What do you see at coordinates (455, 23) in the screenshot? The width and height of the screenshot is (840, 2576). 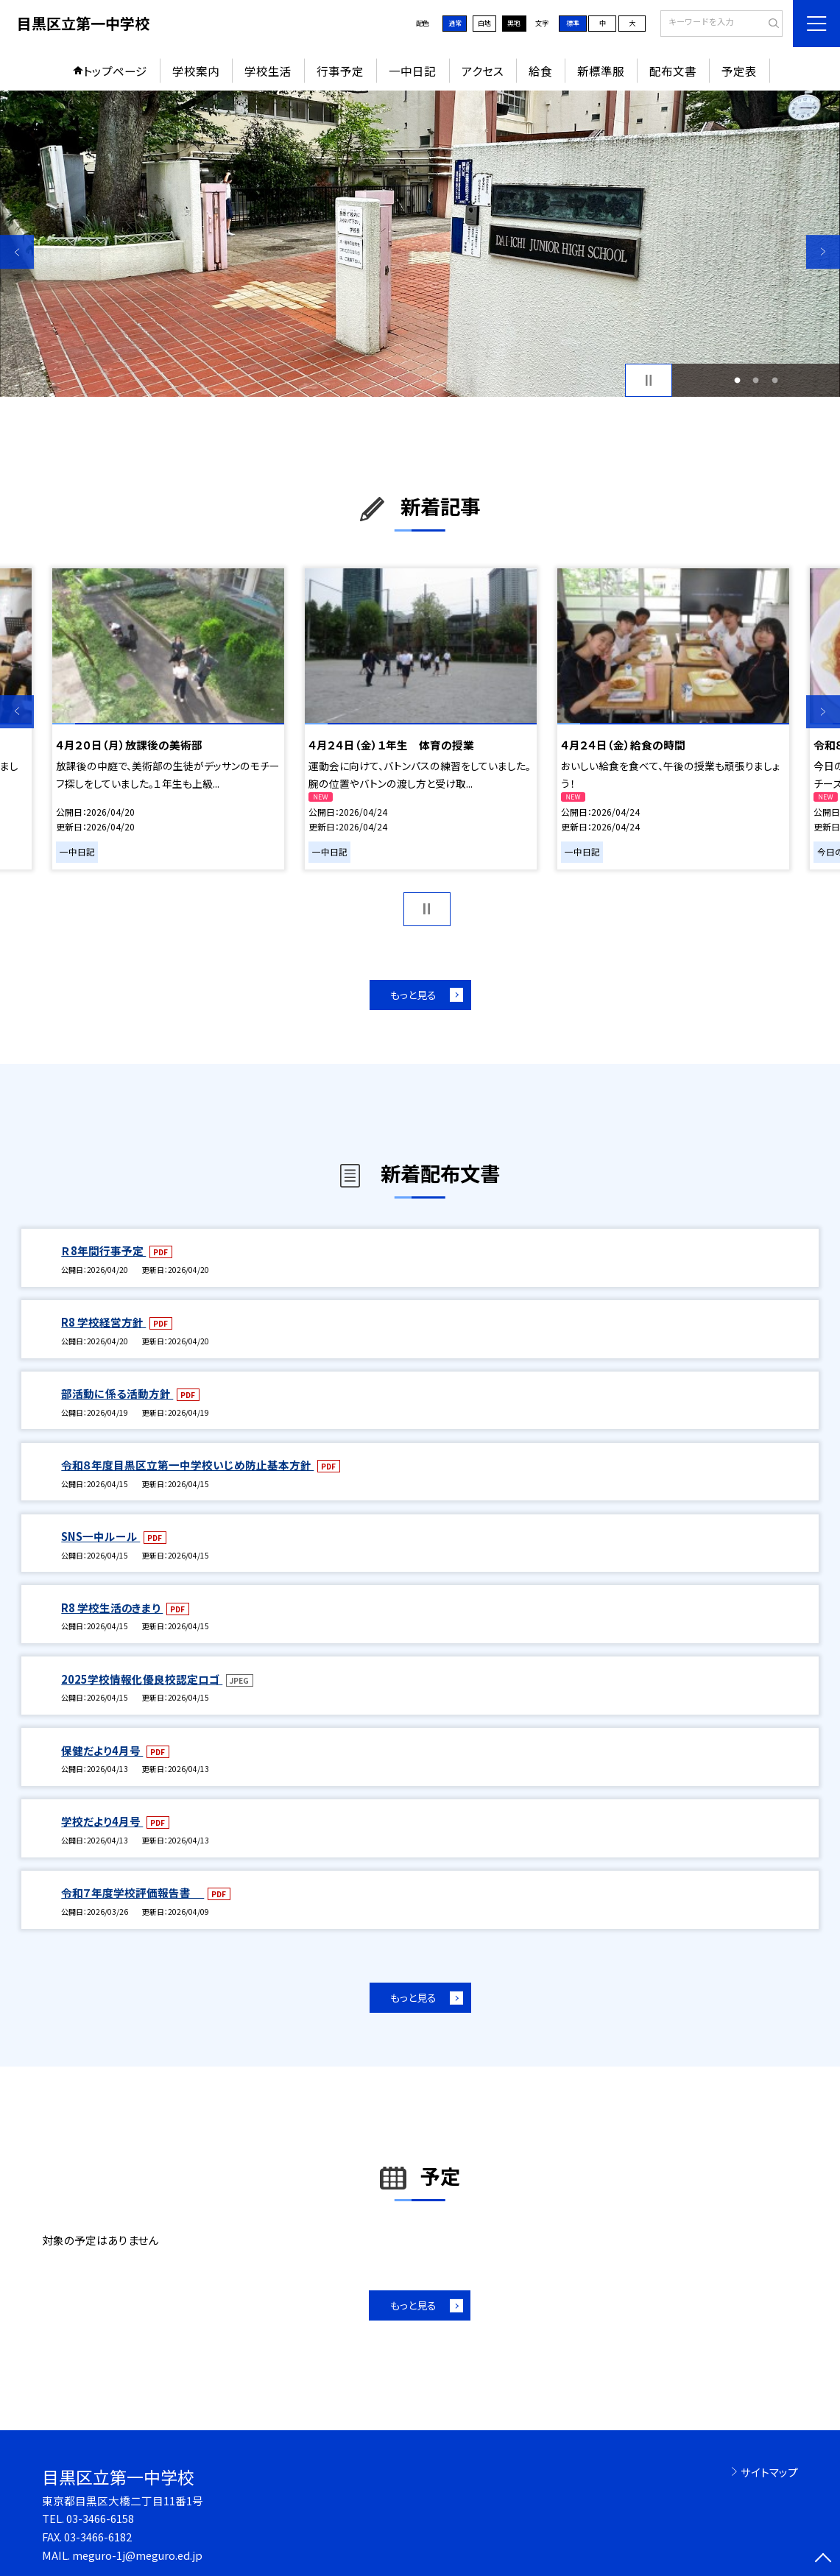 I see `通常` at bounding box center [455, 23].